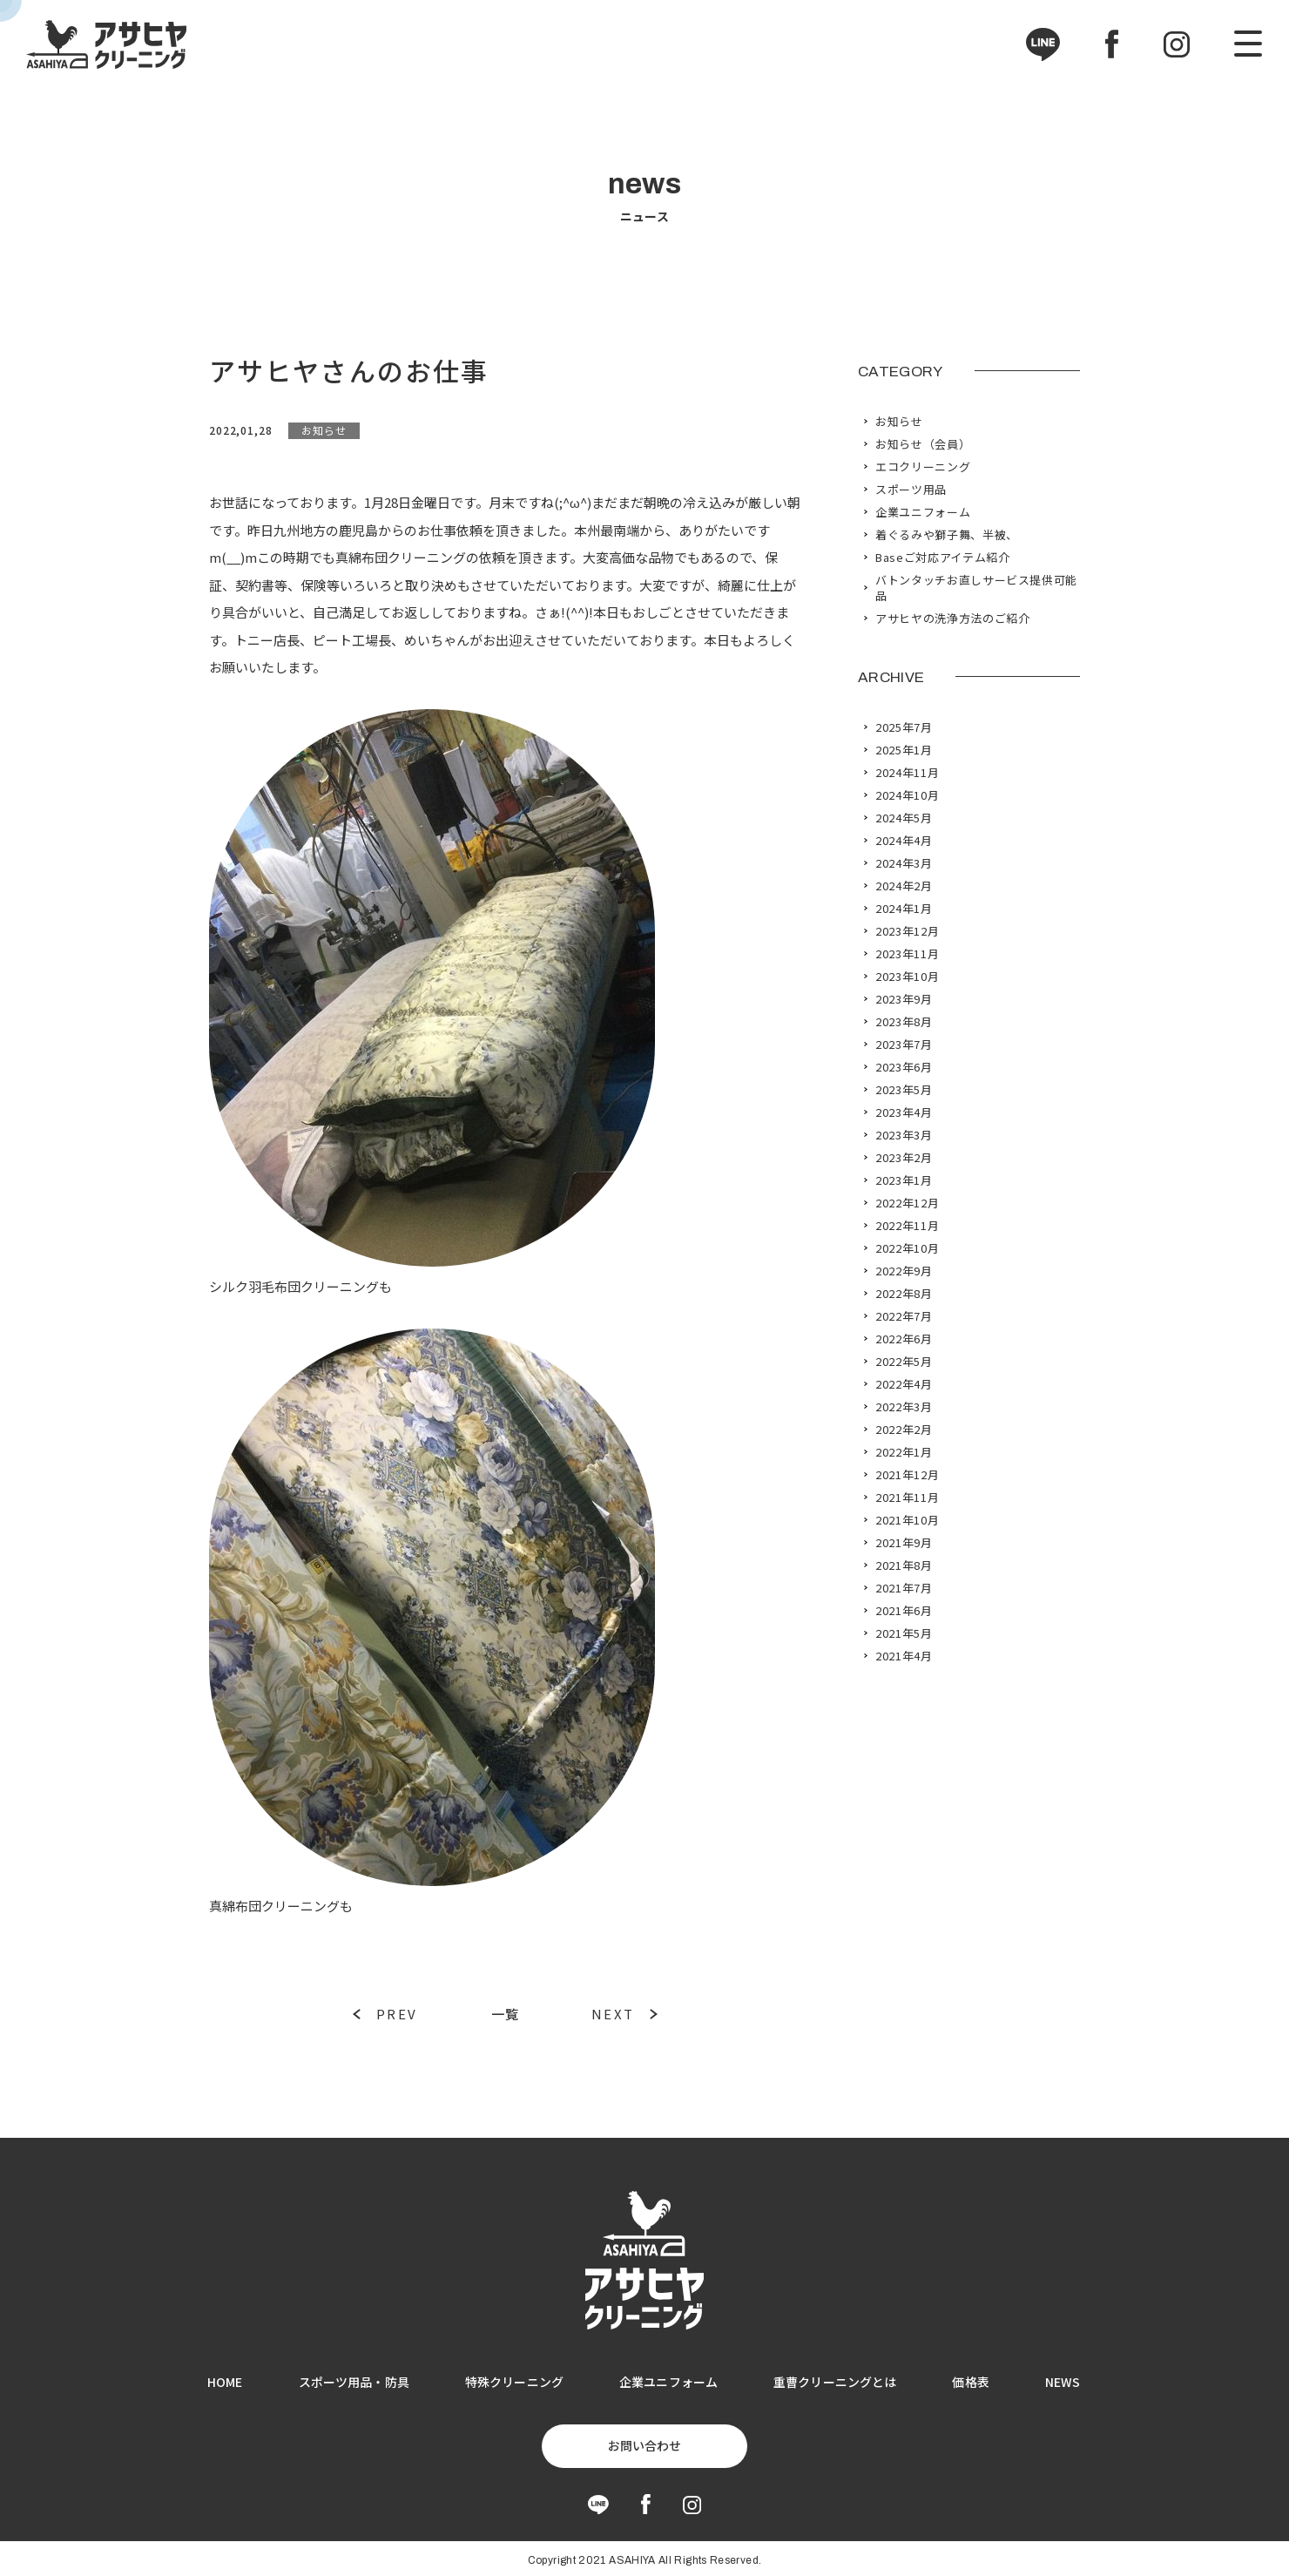 This screenshot has height=2576, width=1289. Describe the element at coordinates (904, 1090) in the screenshot. I see `2023年5月` at that location.